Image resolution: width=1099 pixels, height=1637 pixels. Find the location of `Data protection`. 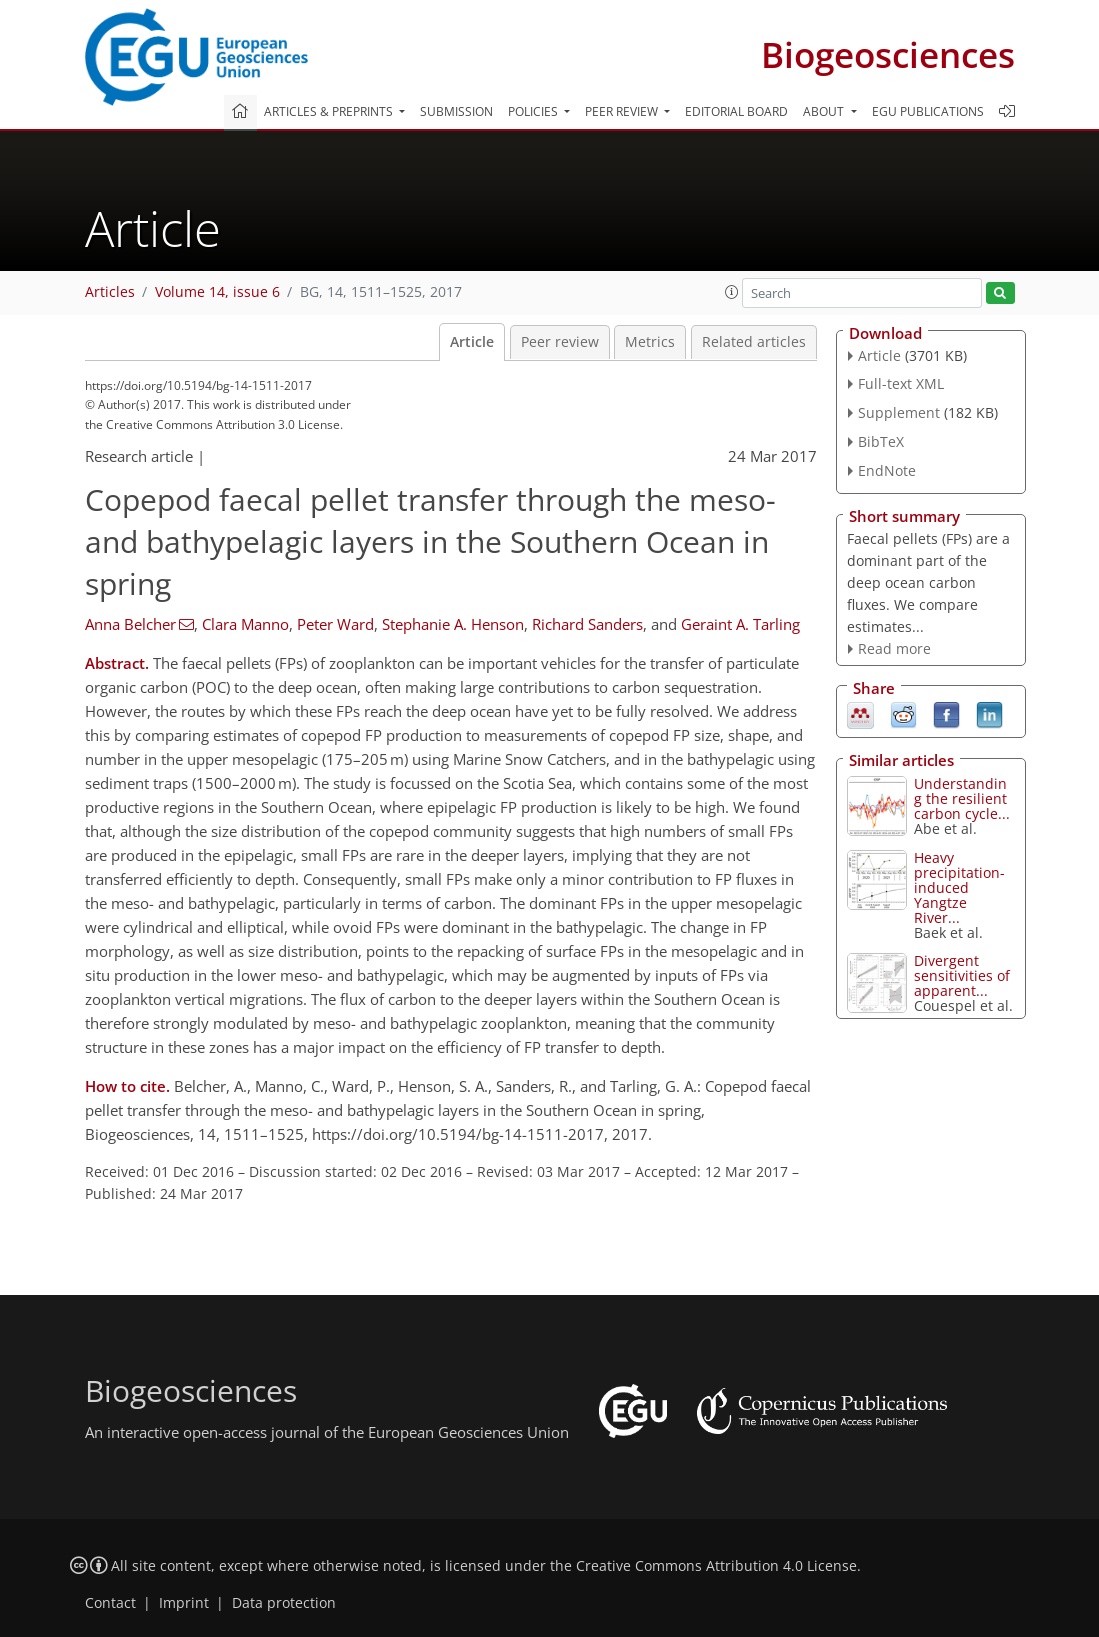

Data protection is located at coordinates (284, 1603).